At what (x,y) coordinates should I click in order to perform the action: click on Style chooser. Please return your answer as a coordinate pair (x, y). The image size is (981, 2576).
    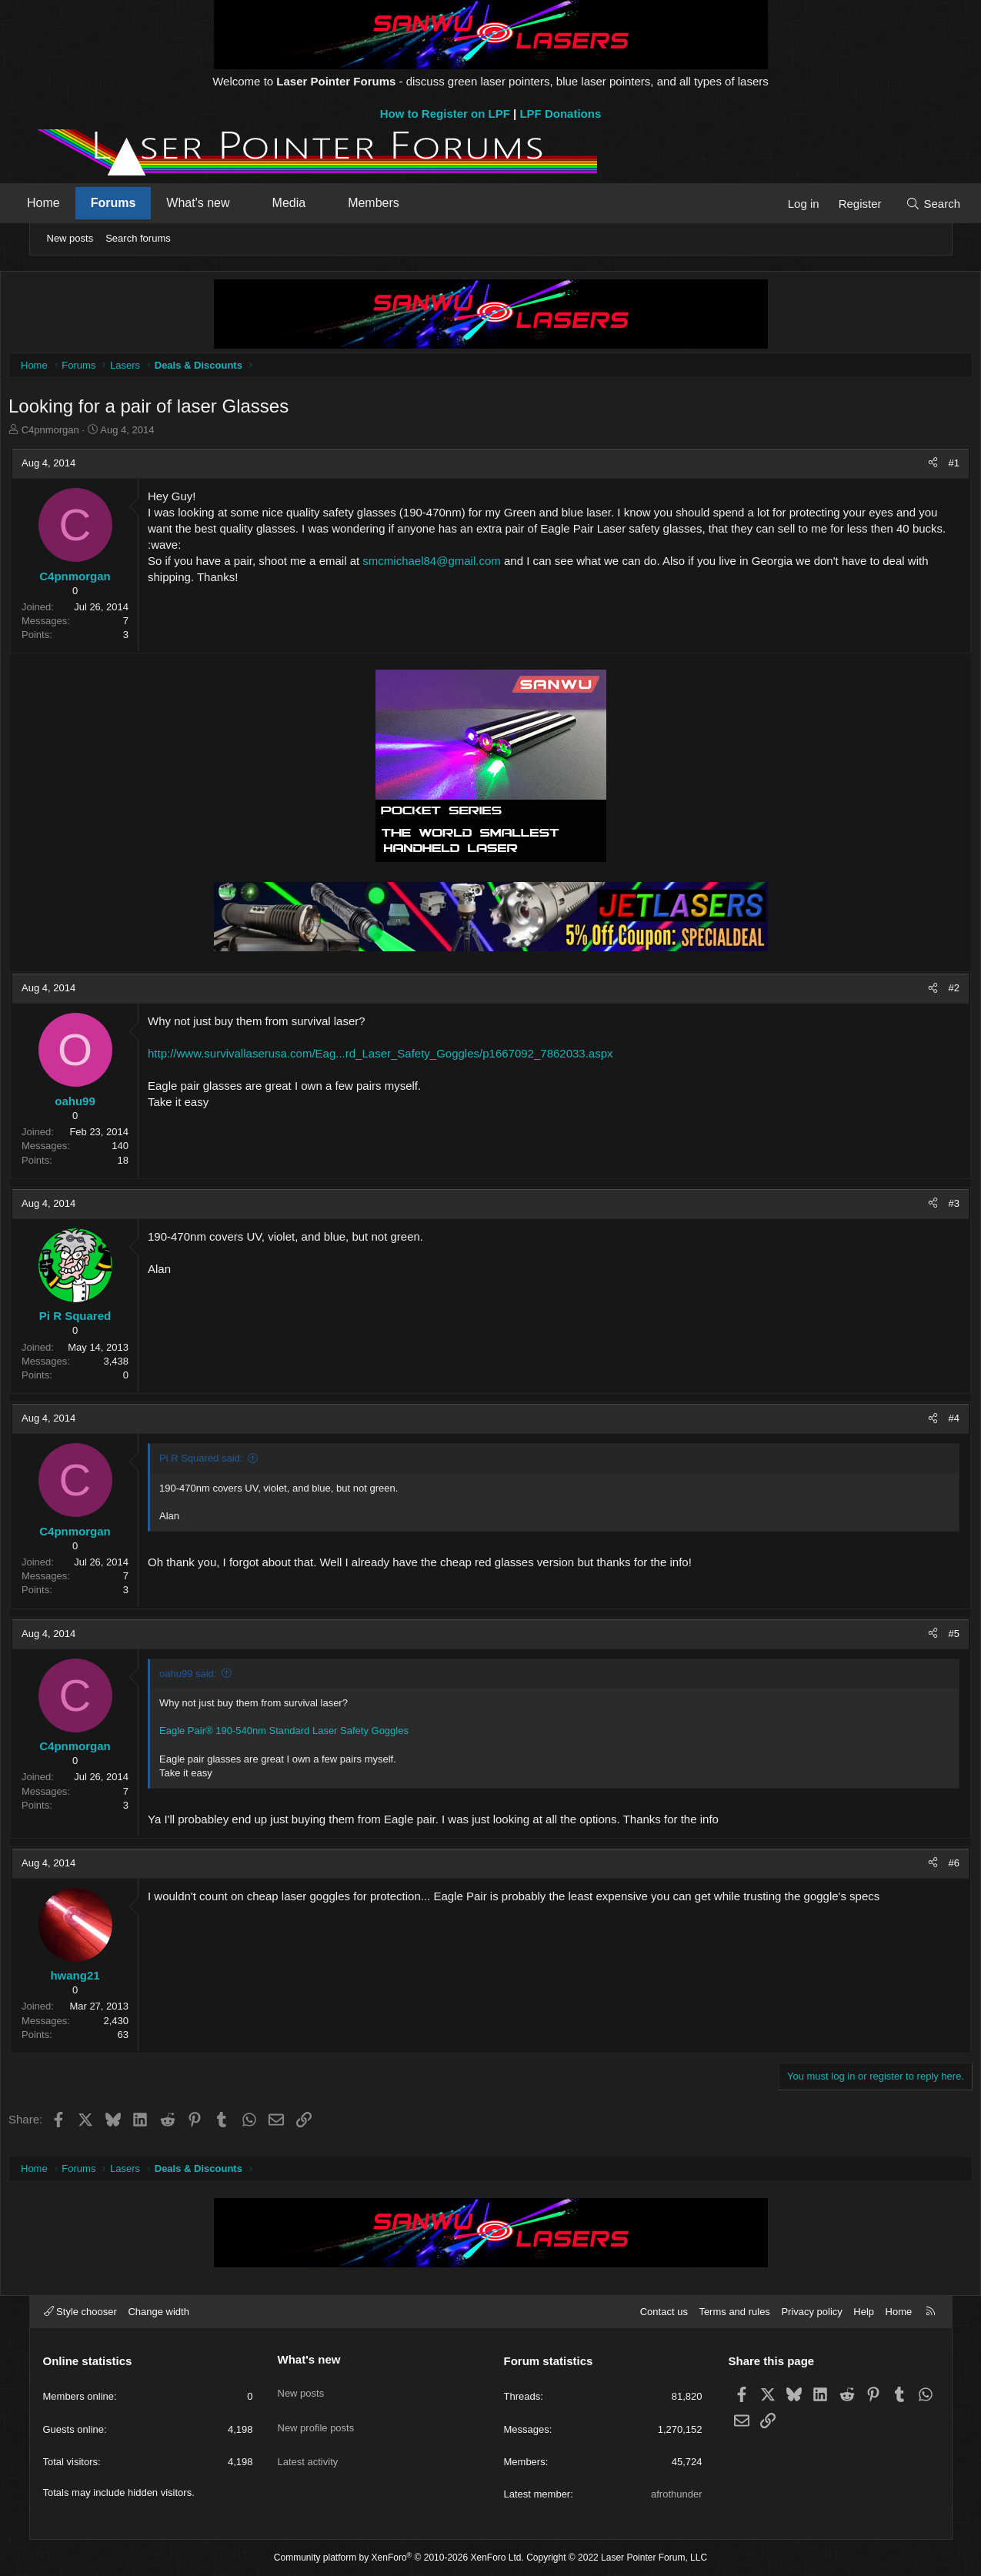
    Looking at the image, I should click on (80, 2311).